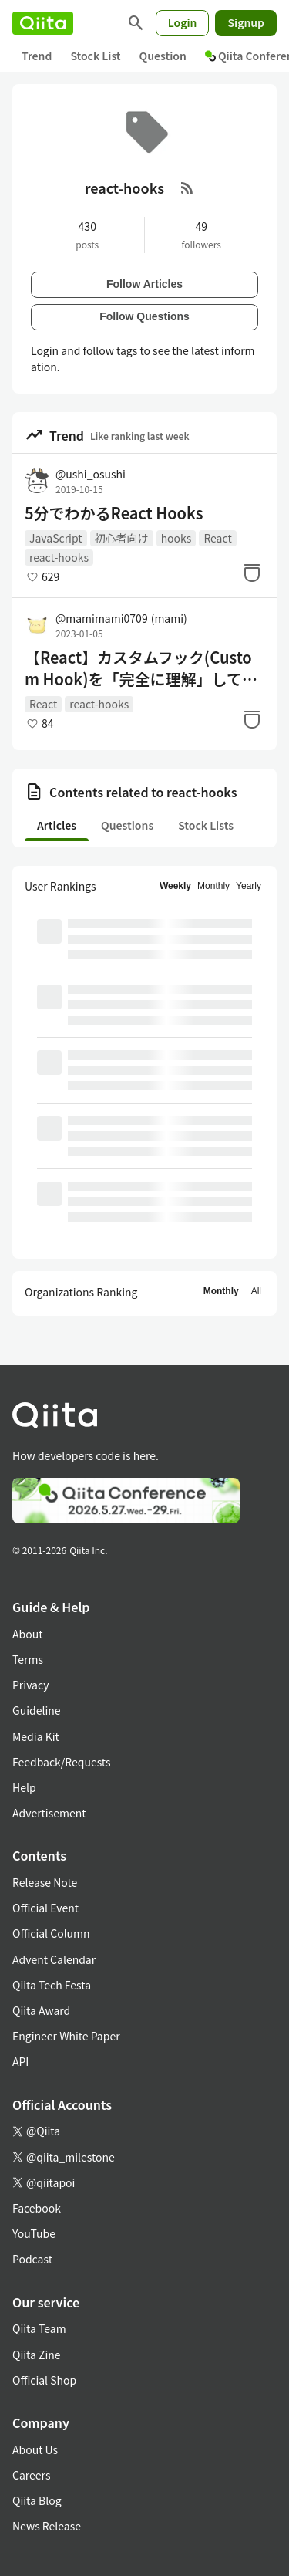  I want to click on Feedback/Requests, so click(61, 1762).